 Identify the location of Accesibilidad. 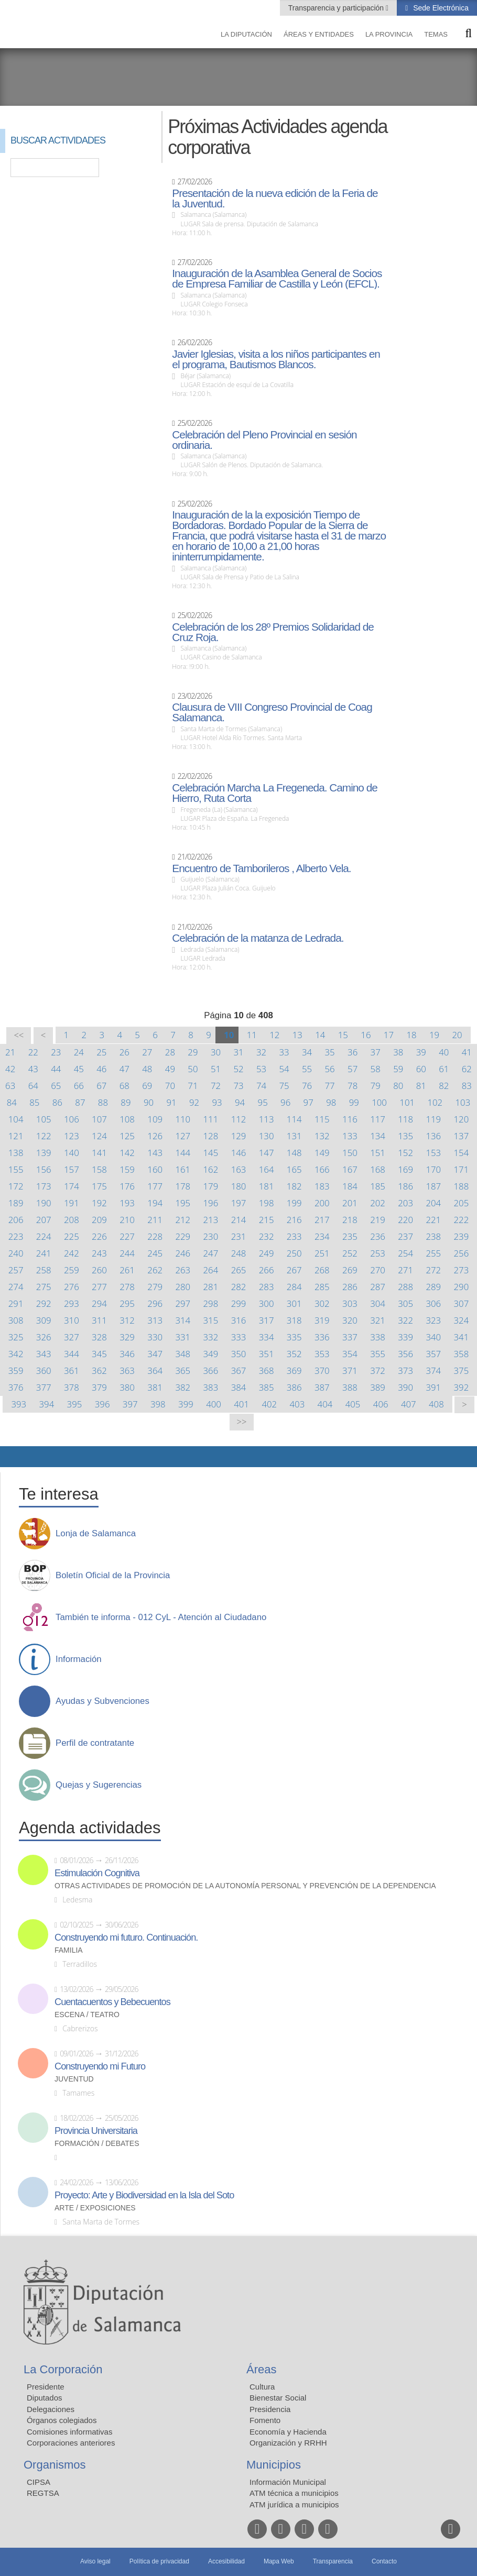
(226, 2561).